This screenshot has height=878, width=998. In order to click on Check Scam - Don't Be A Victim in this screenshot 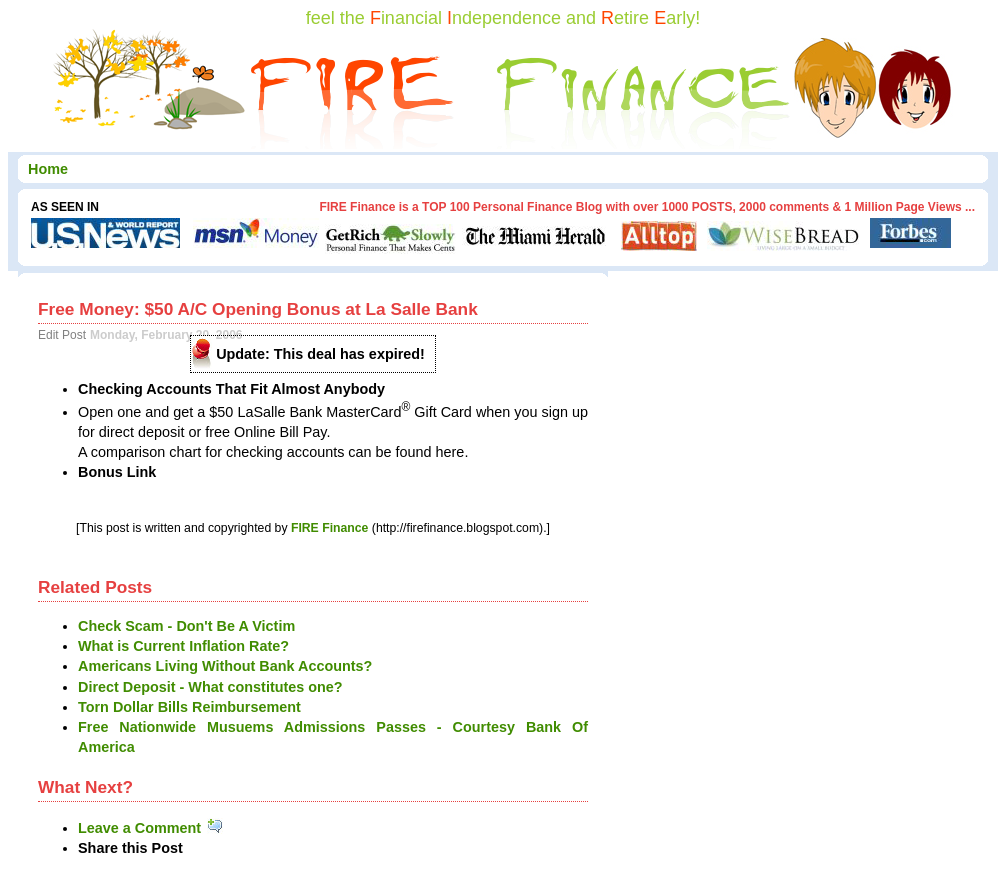, I will do `click(186, 626)`.